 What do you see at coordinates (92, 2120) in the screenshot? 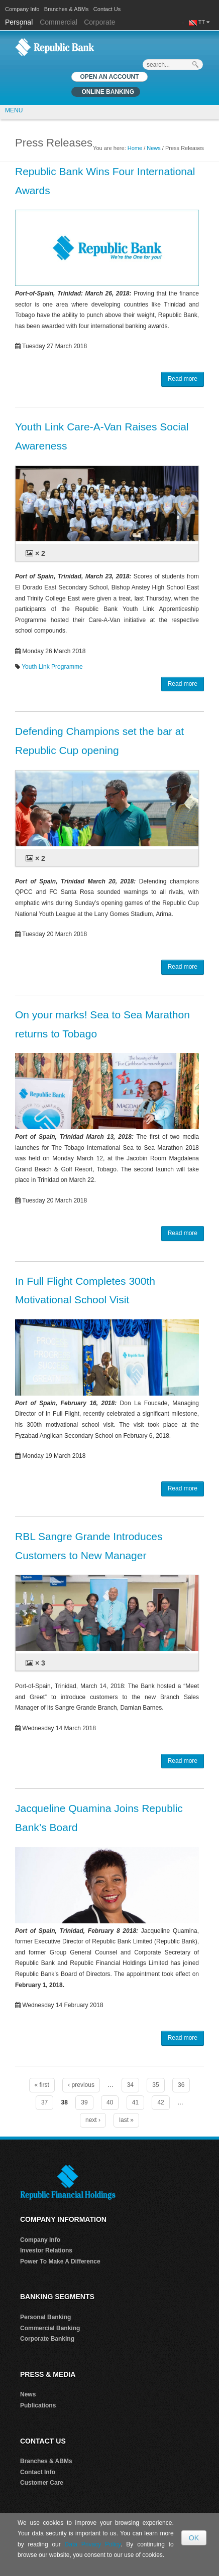
I see `next ›` at bounding box center [92, 2120].